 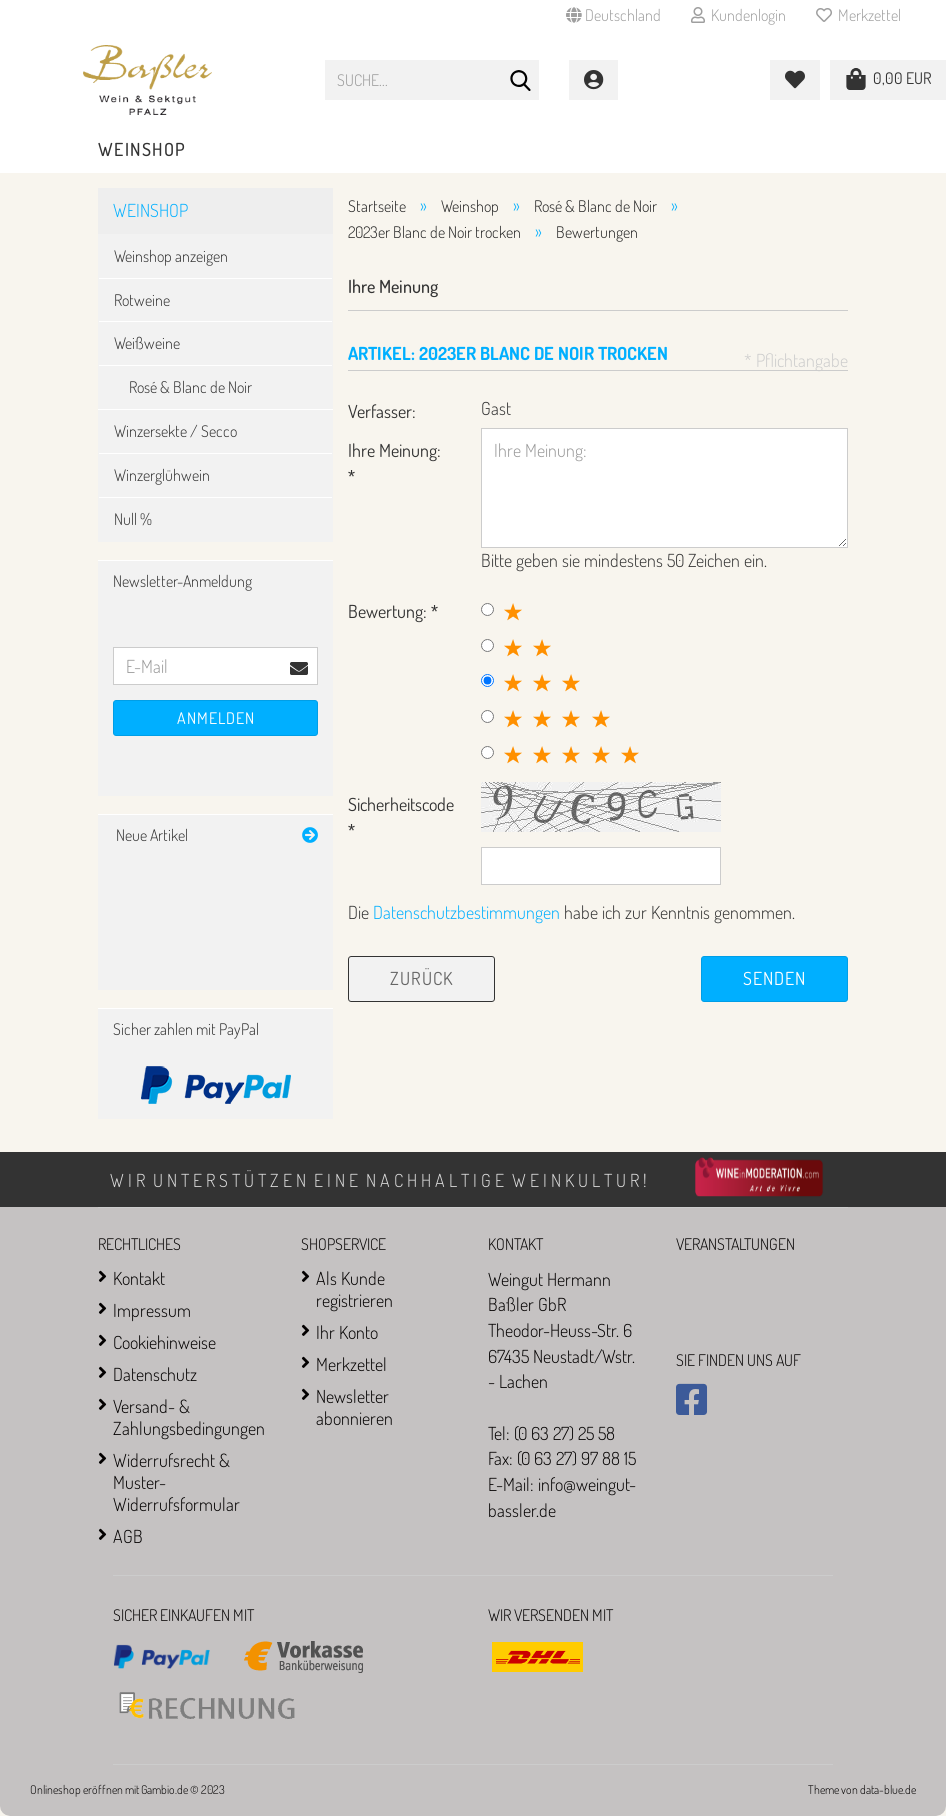 I want to click on Null %, so click(x=133, y=519).